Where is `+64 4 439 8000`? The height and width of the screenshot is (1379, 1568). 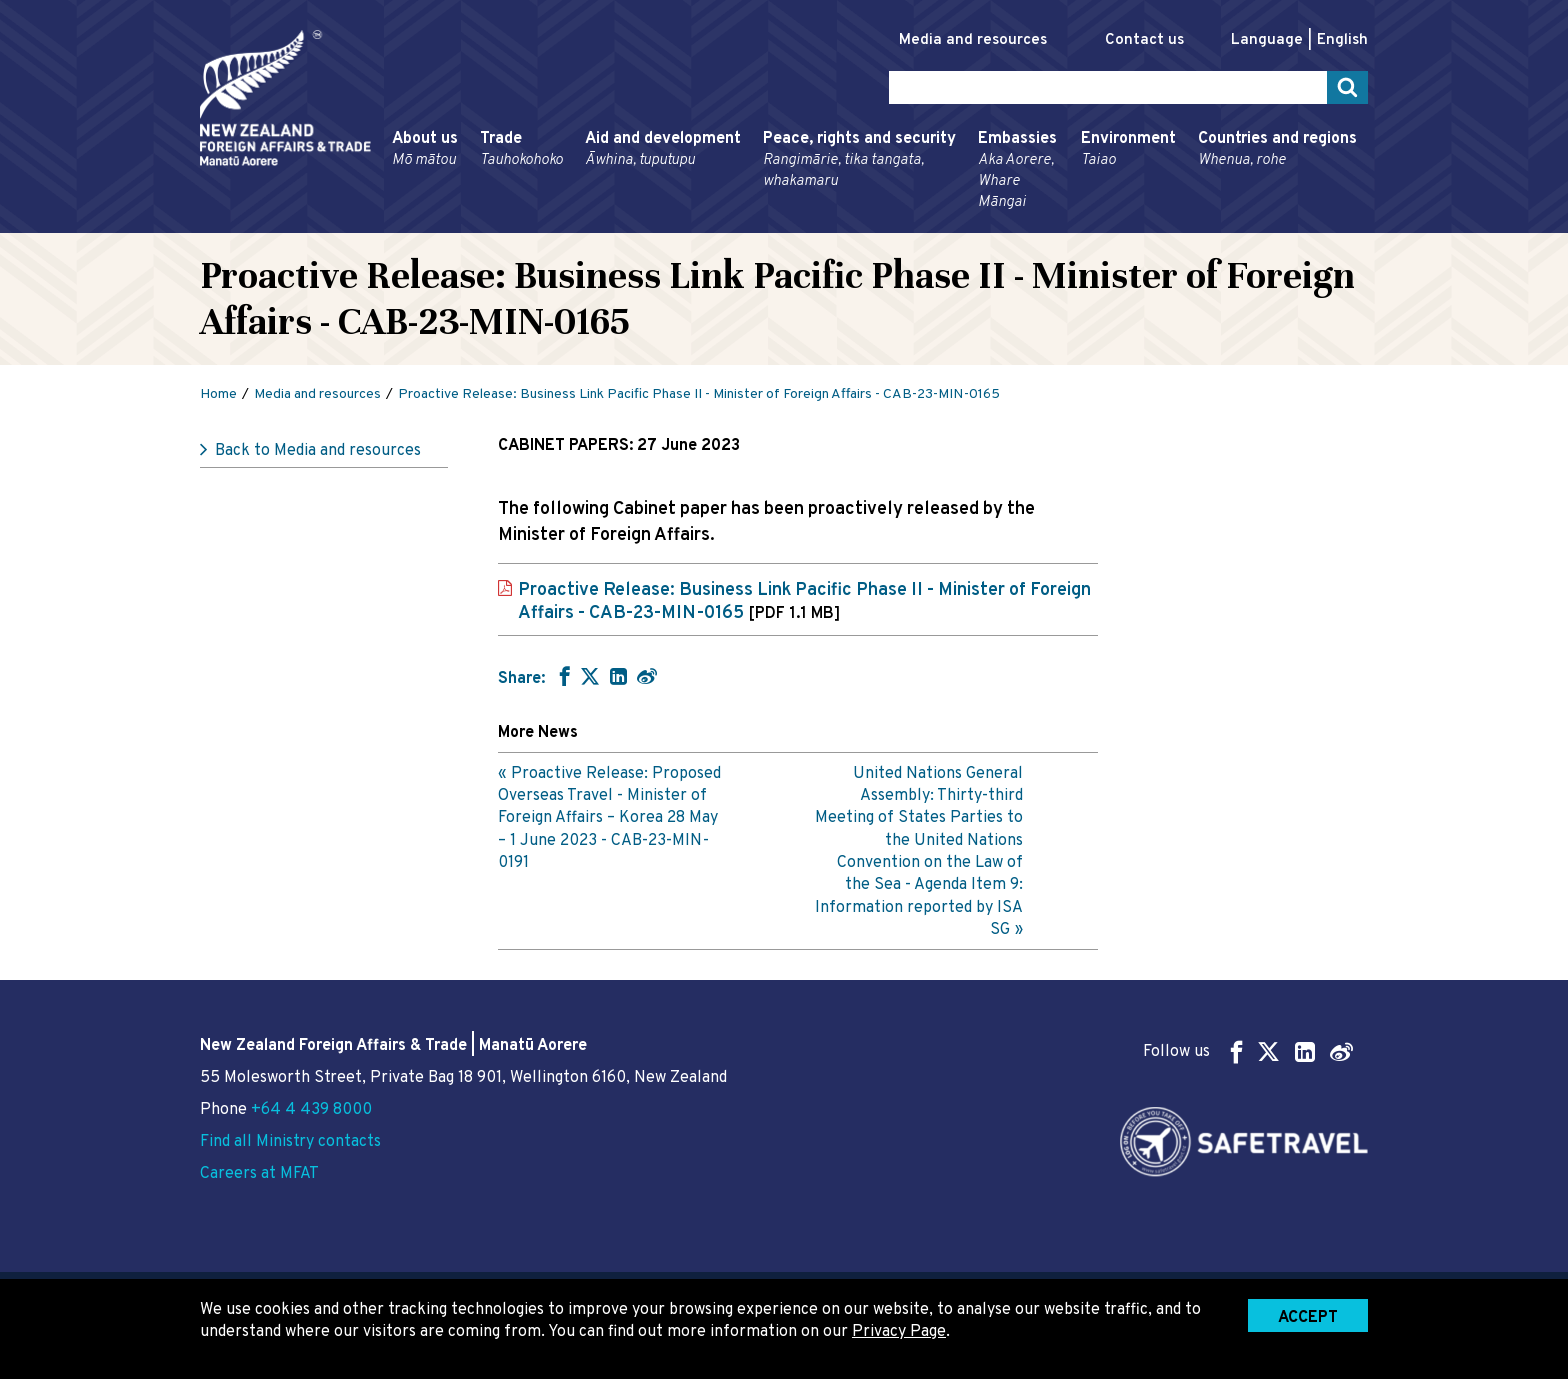 +64 4 439 8000 is located at coordinates (311, 1110).